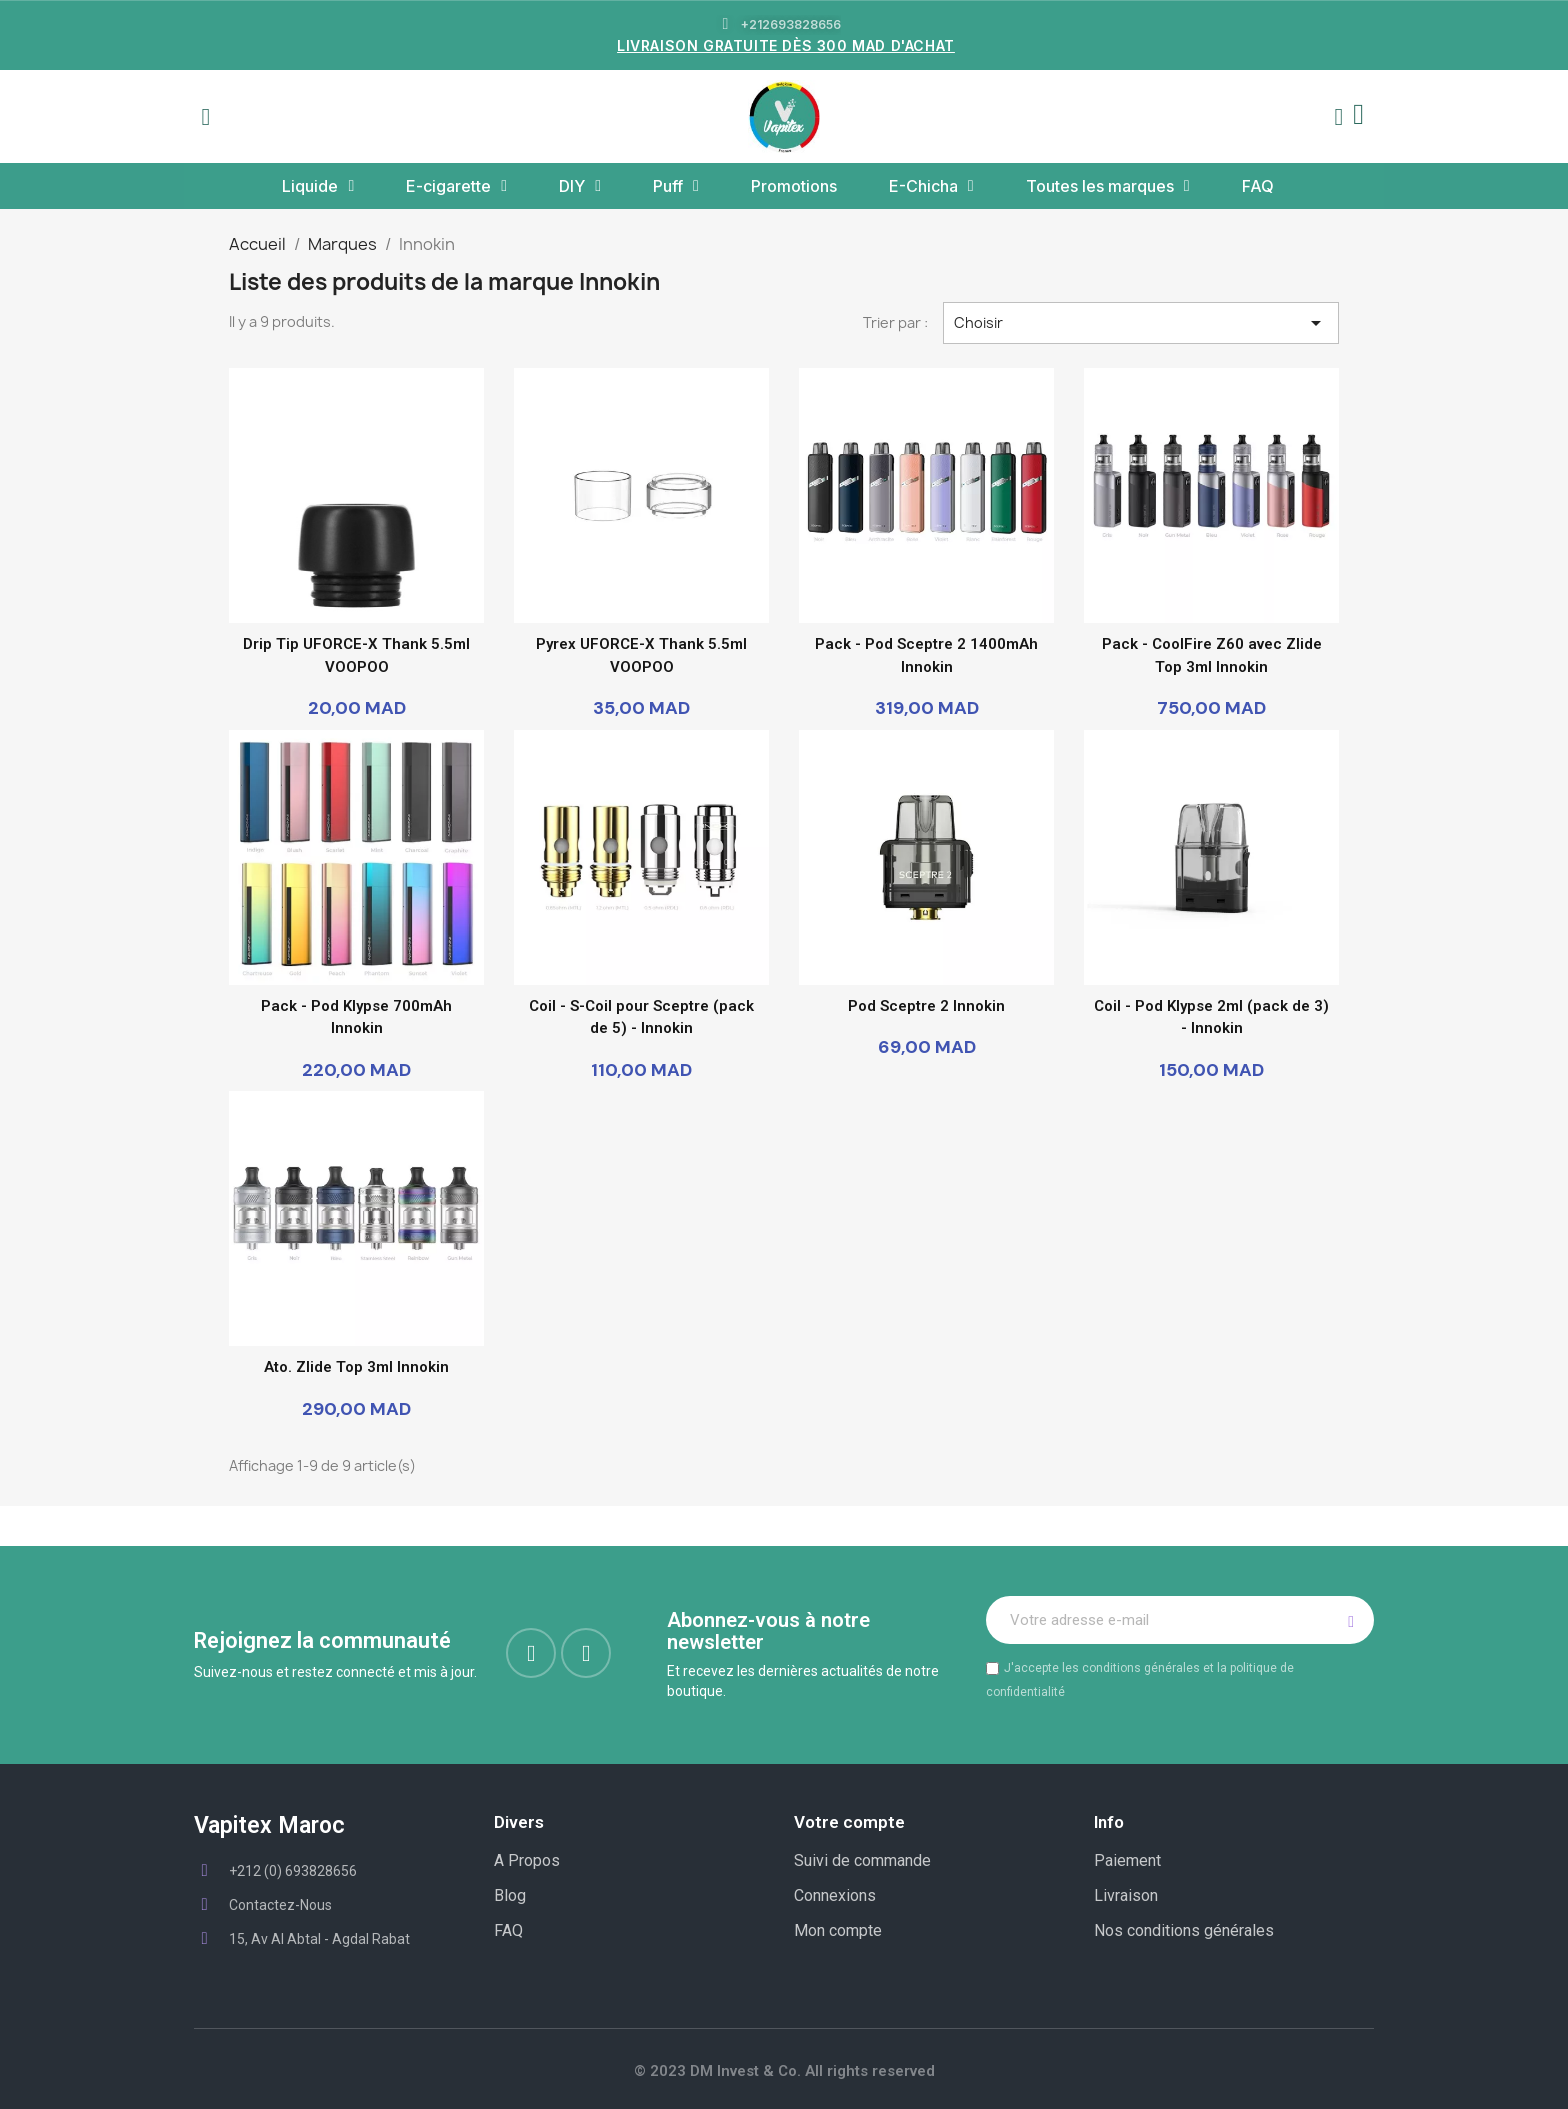  What do you see at coordinates (926, 1006) in the screenshot?
I see `Pod Sceptre 2 Innokin` at bounding box center [926, 1006].